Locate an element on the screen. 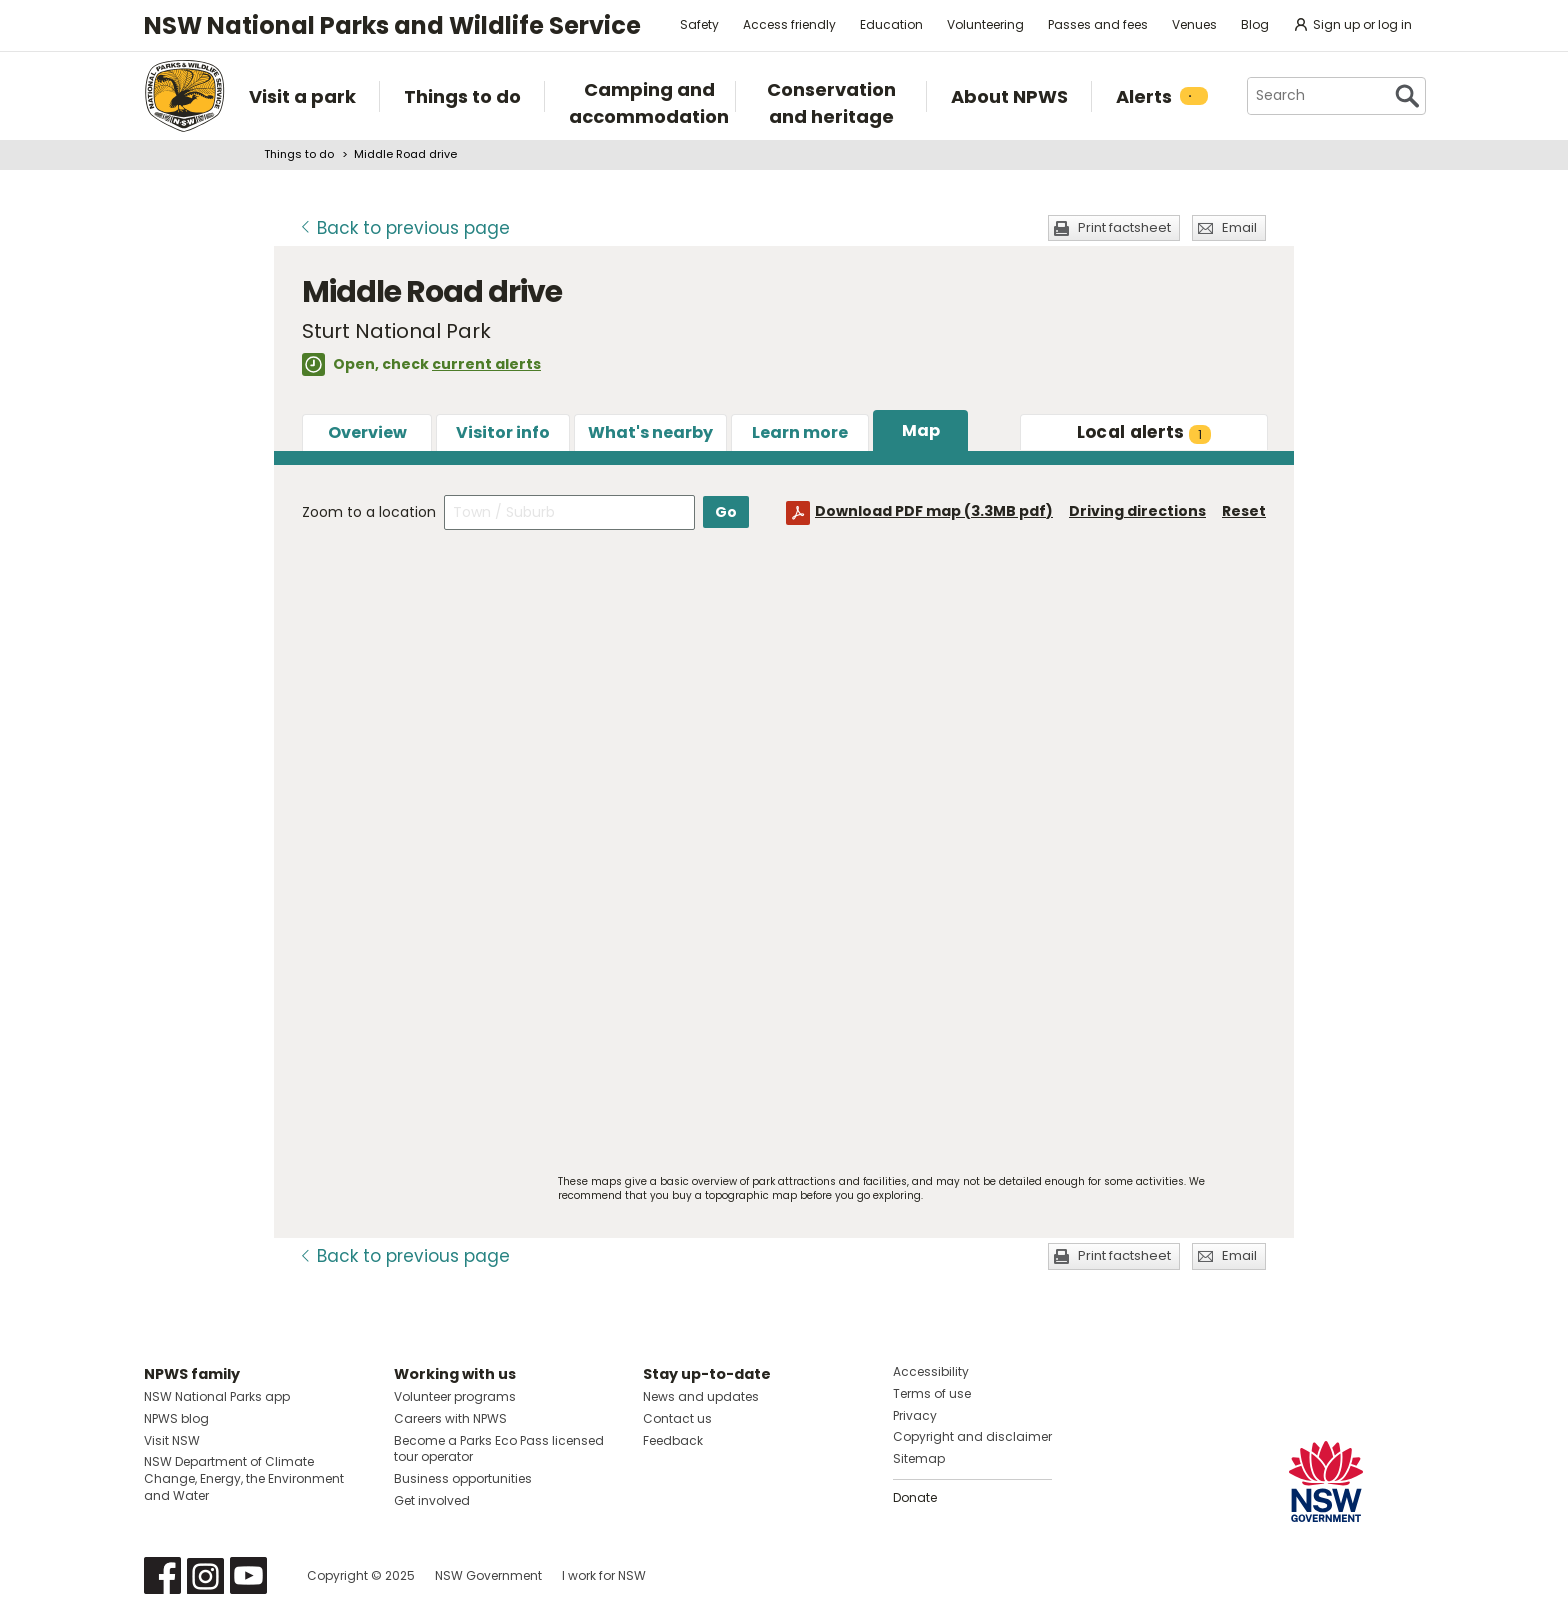 This screenshot has width=1568, height=1607. Sitemap is located at coordinates (919, 1458).